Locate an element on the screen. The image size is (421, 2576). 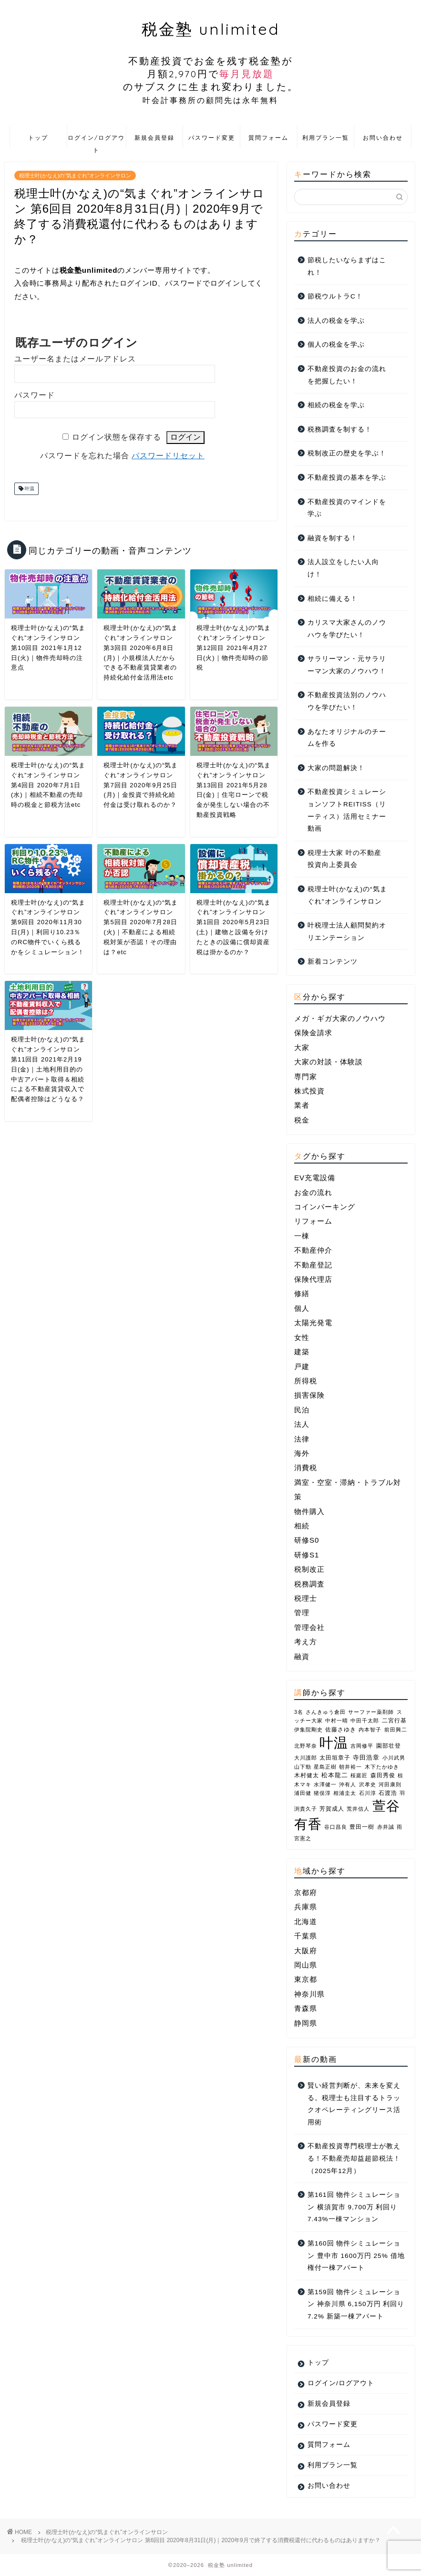
沖有人 [沖有人 (1個の項目)] is located at coordinates (347, 1784).